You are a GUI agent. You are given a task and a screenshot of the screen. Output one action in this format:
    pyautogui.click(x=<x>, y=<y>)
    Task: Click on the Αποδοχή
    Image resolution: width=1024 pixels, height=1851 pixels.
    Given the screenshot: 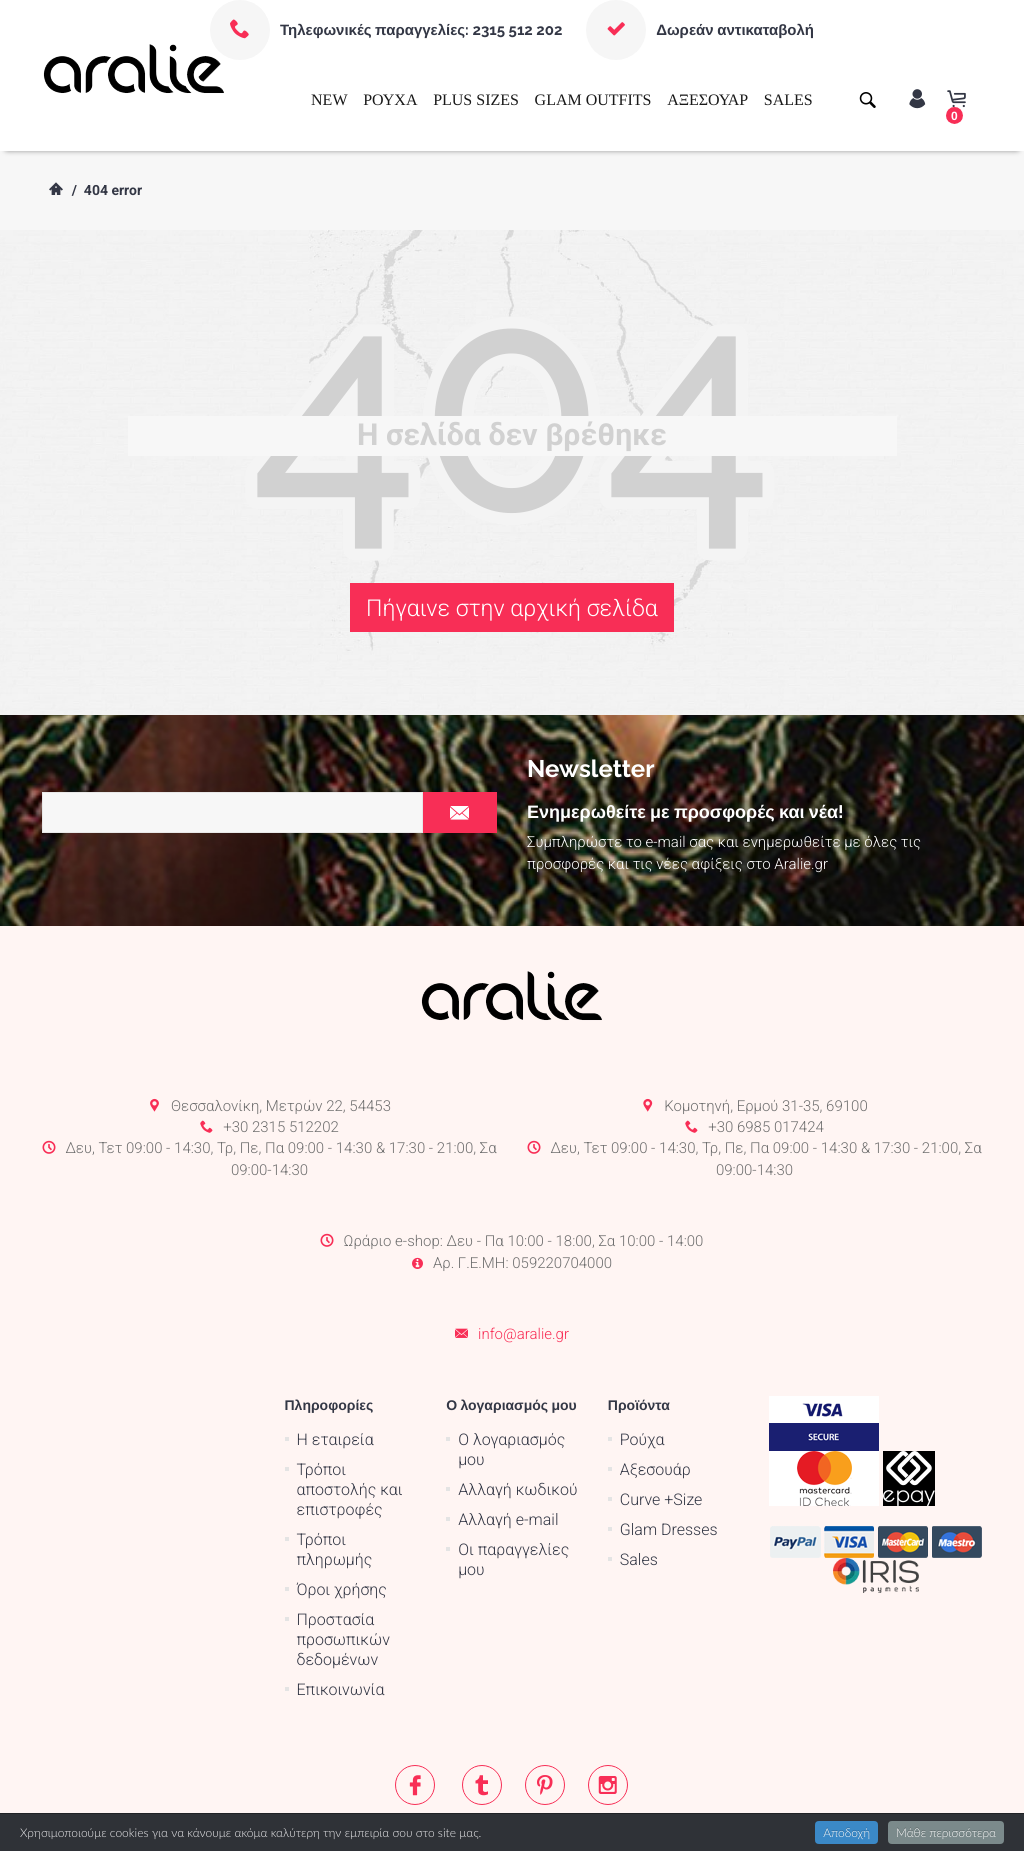 What is the action you would take?
    pyautogui.click(x=846, y=1832)
    